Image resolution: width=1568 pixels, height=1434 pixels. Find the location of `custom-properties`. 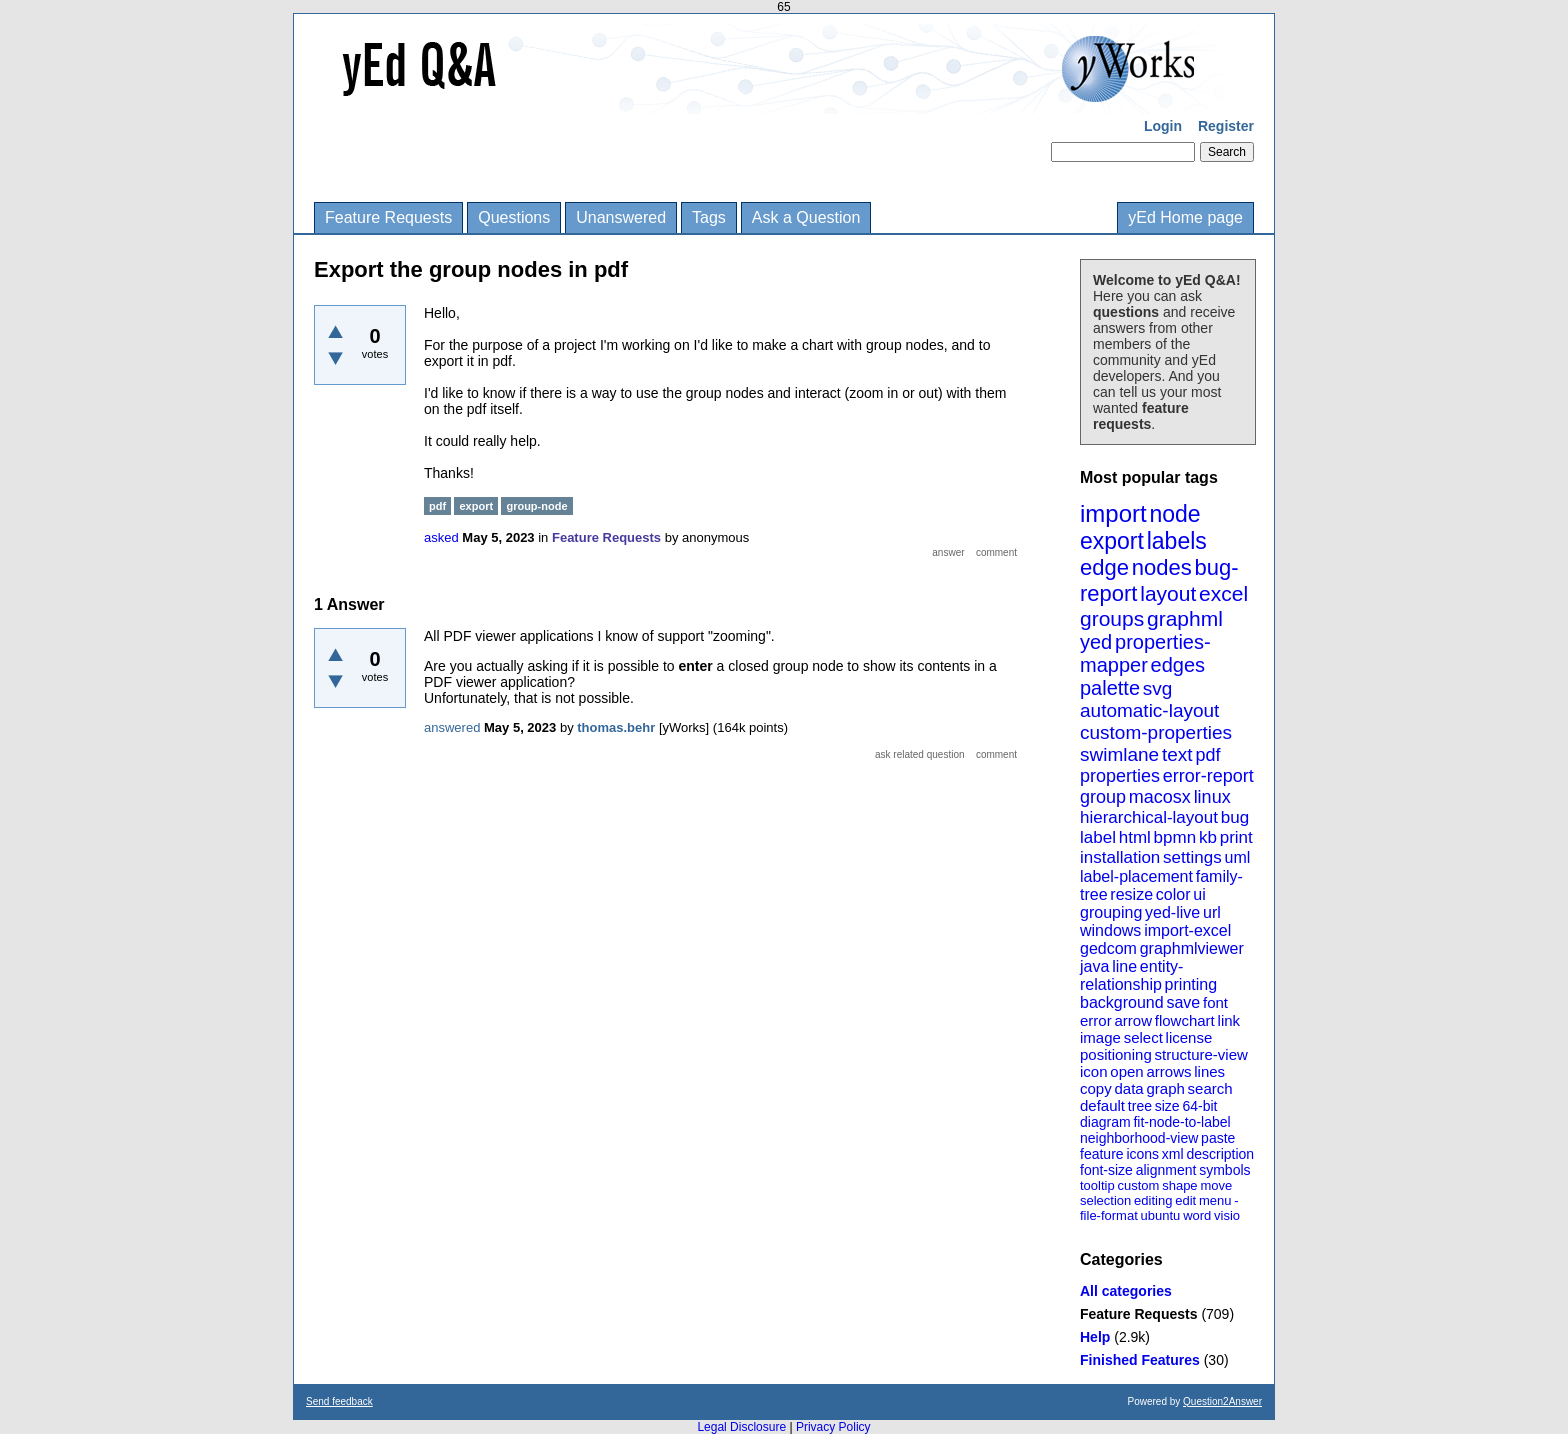

custom-properties is located at coordinates (1156, 732).